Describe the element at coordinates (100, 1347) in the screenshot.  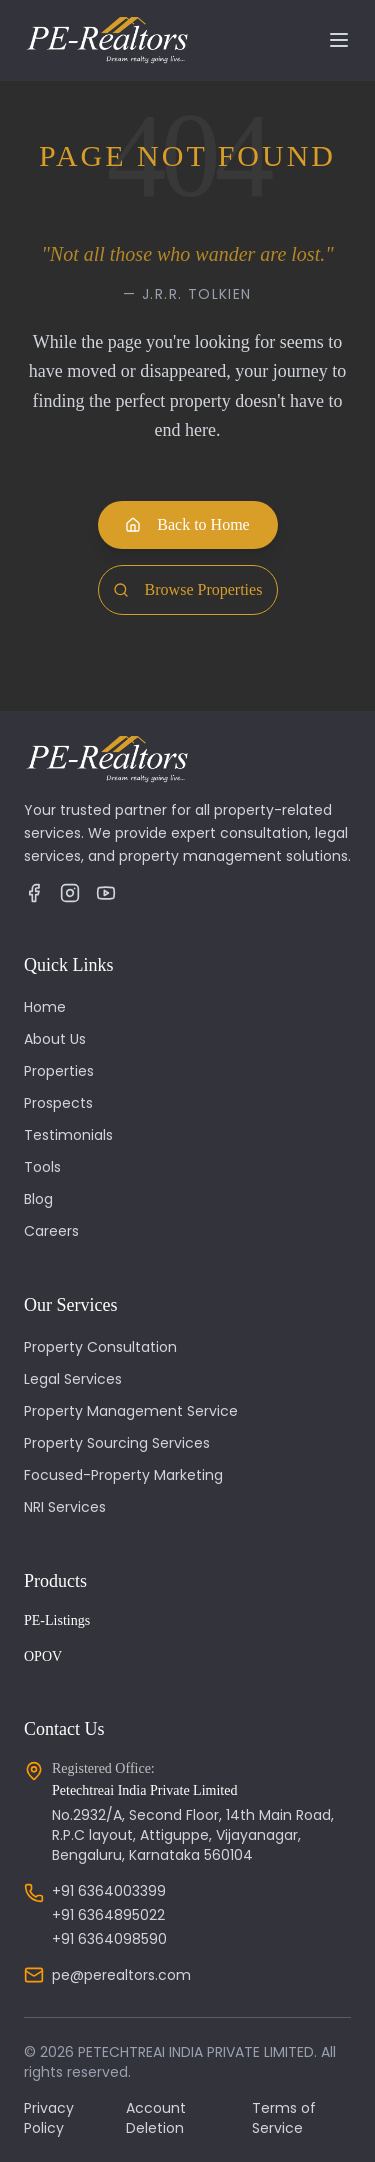
I see `Property Consultation` at that location.